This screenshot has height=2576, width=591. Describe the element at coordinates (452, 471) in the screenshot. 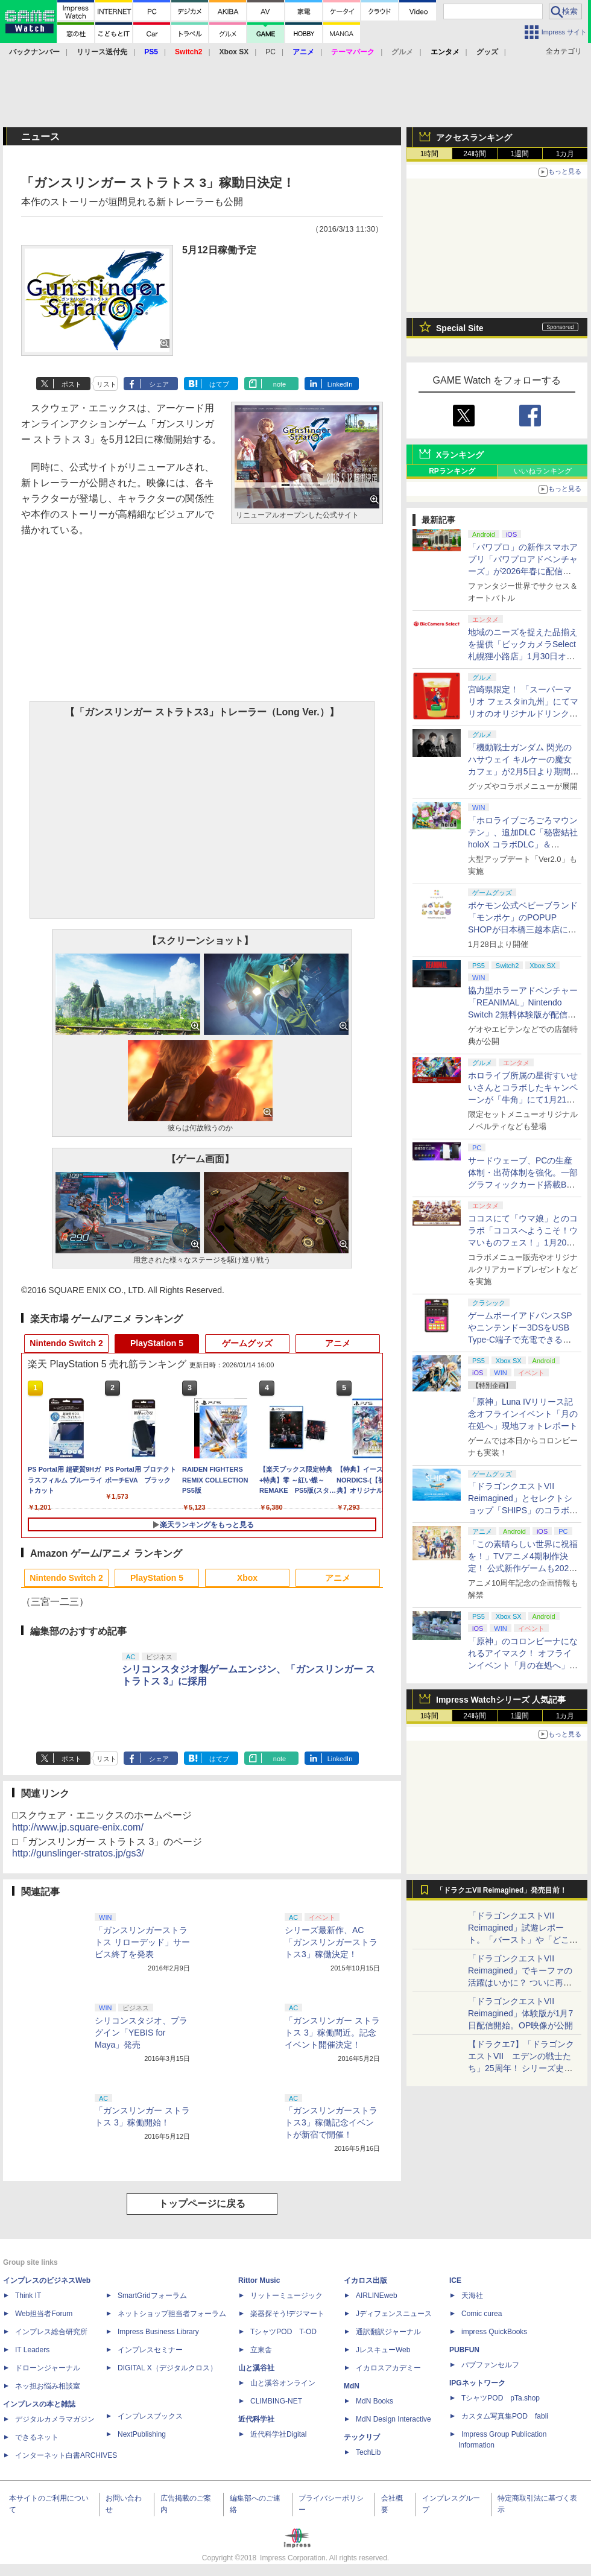

I see `RPランキング` at that location.